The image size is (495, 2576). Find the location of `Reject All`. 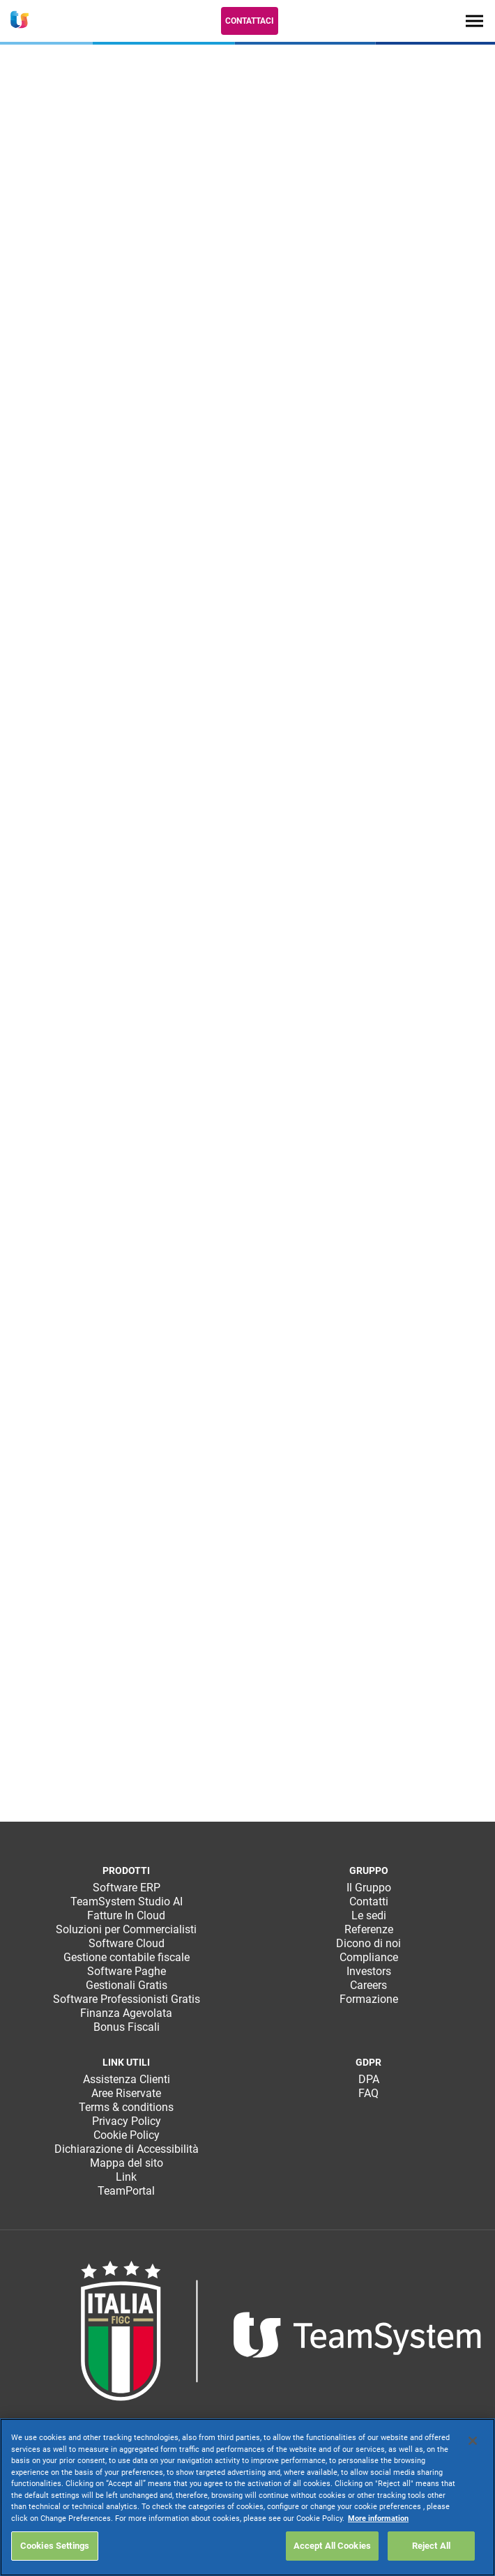

Reject All is located at coordinates (431, 2545).